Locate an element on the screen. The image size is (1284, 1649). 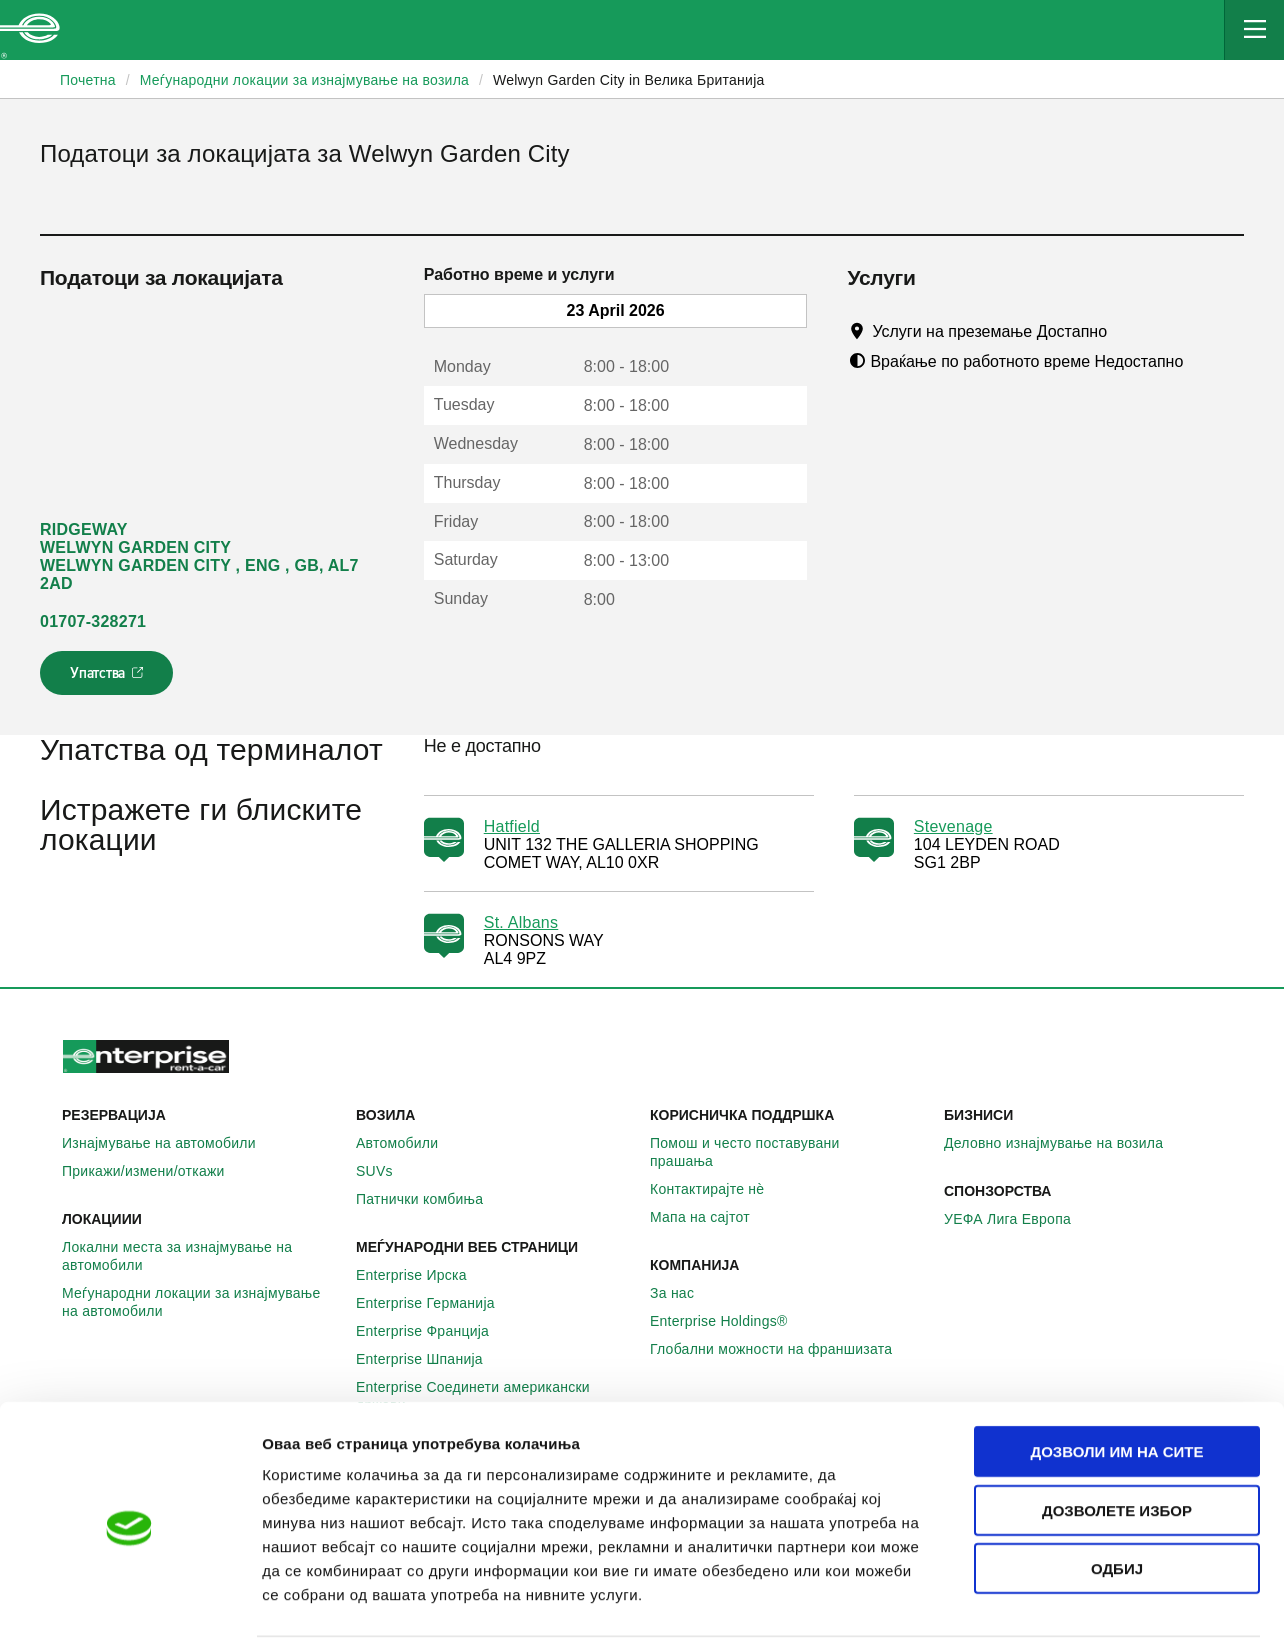
Enterprise Германија is located at coordinates (436, 1303).